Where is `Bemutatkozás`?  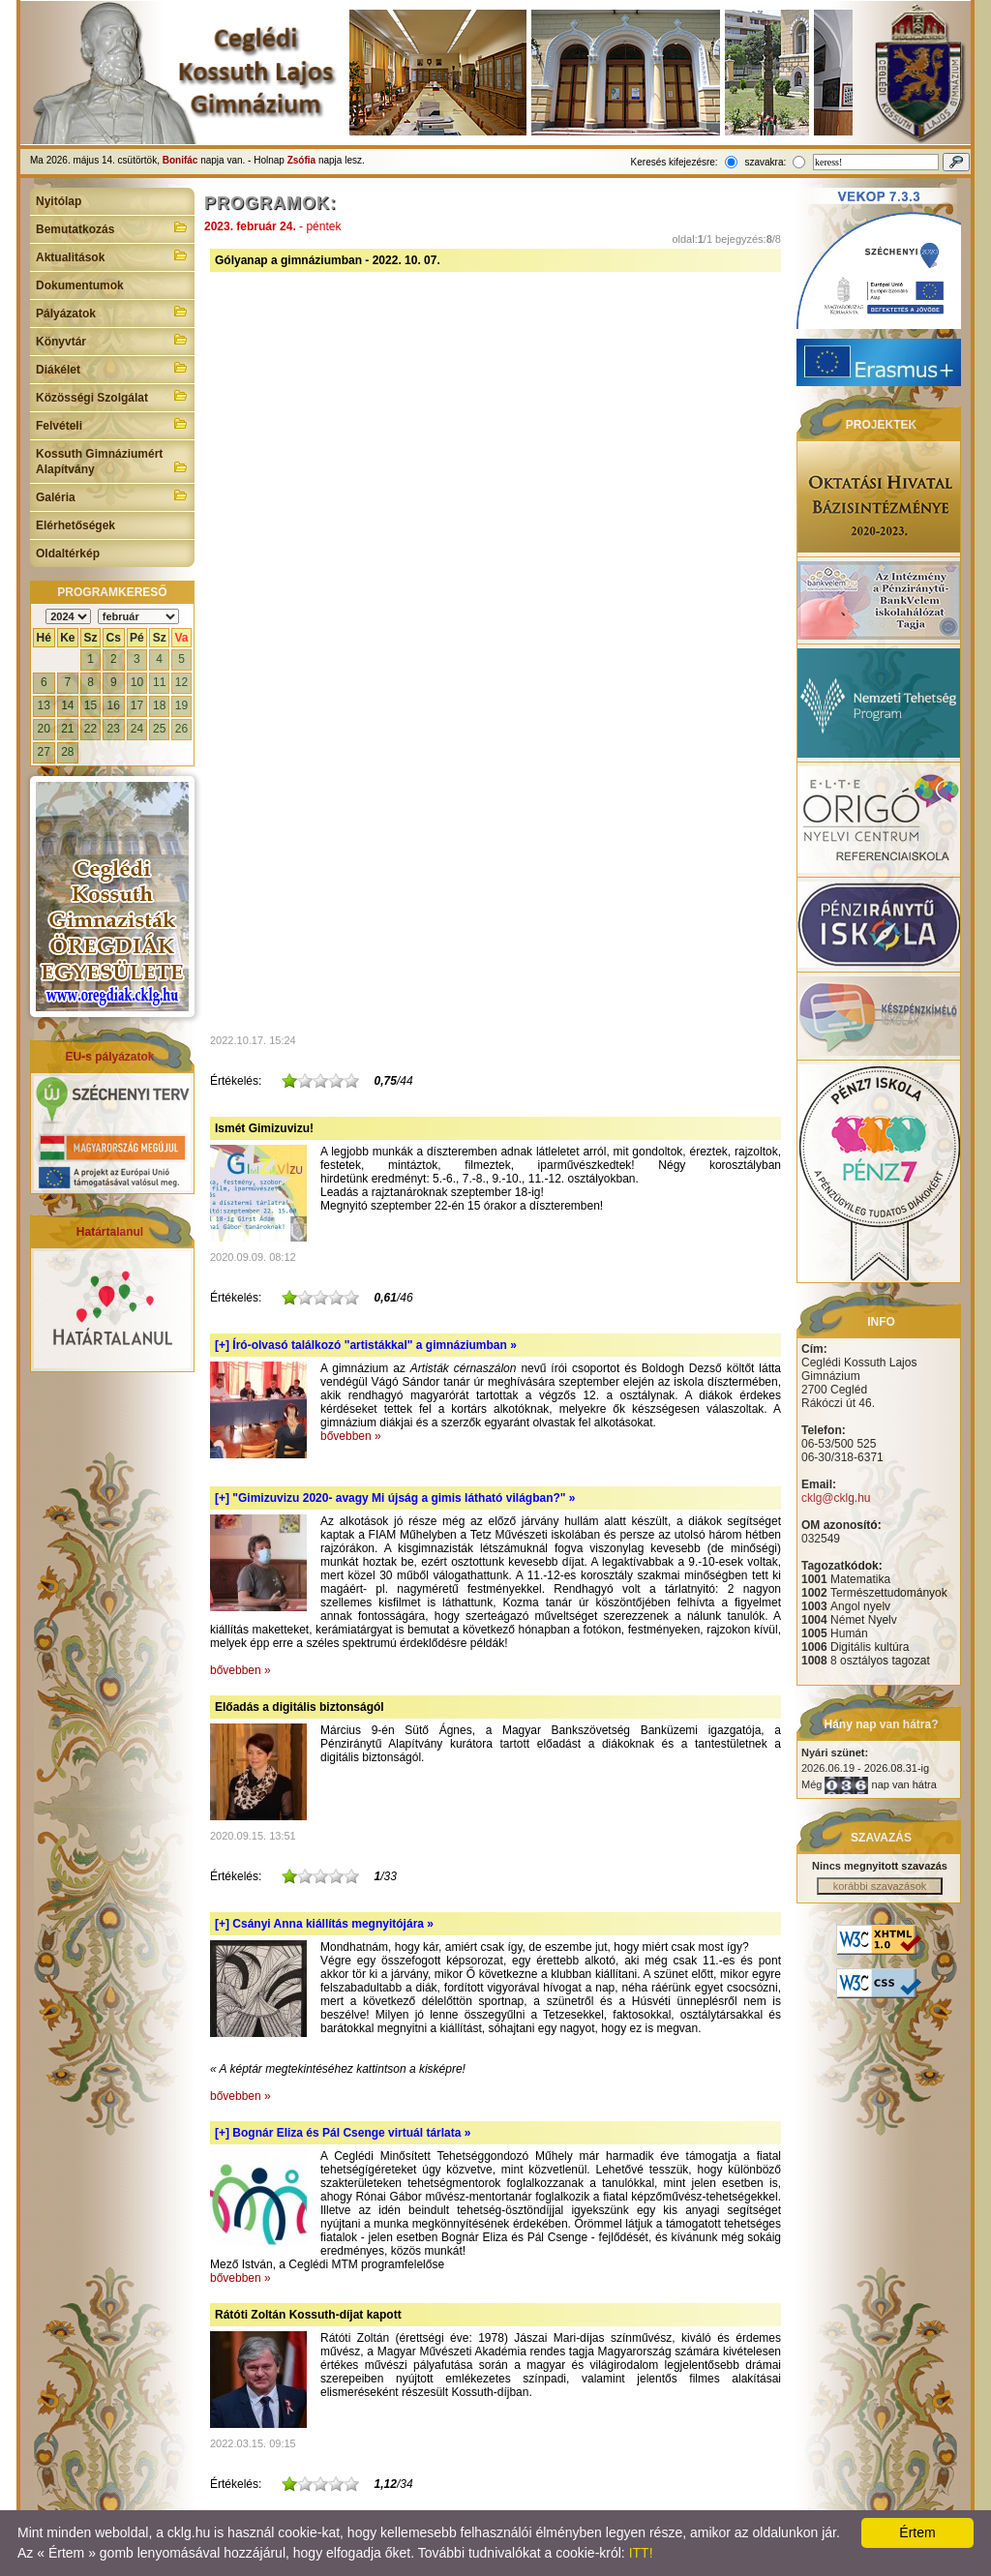 Bemutatkozás is located at coordinates (112, 227).